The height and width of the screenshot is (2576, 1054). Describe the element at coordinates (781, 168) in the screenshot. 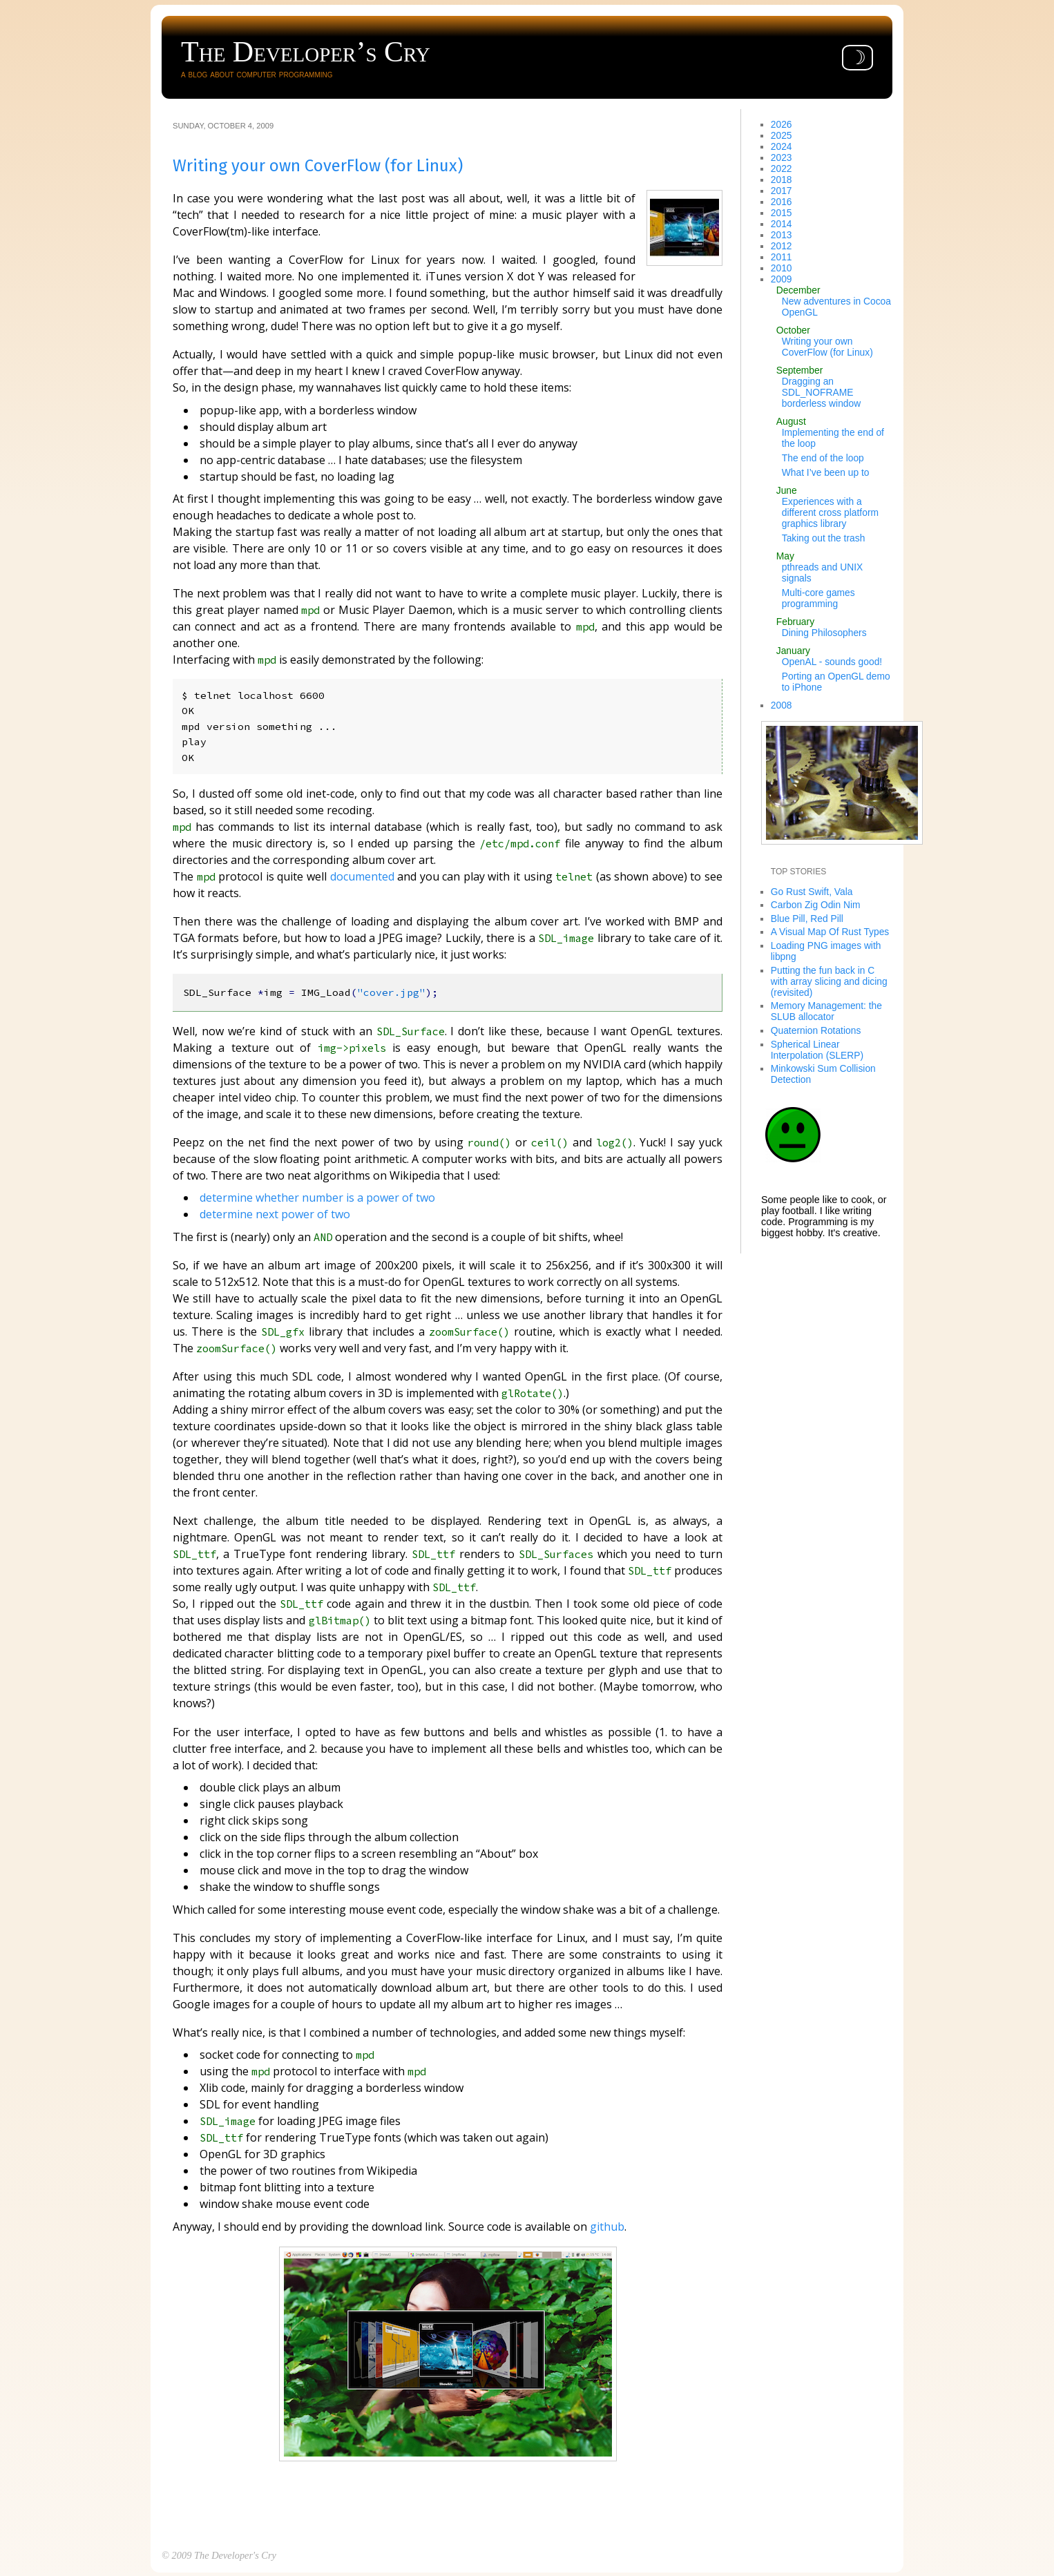

I see `2022` at that location.